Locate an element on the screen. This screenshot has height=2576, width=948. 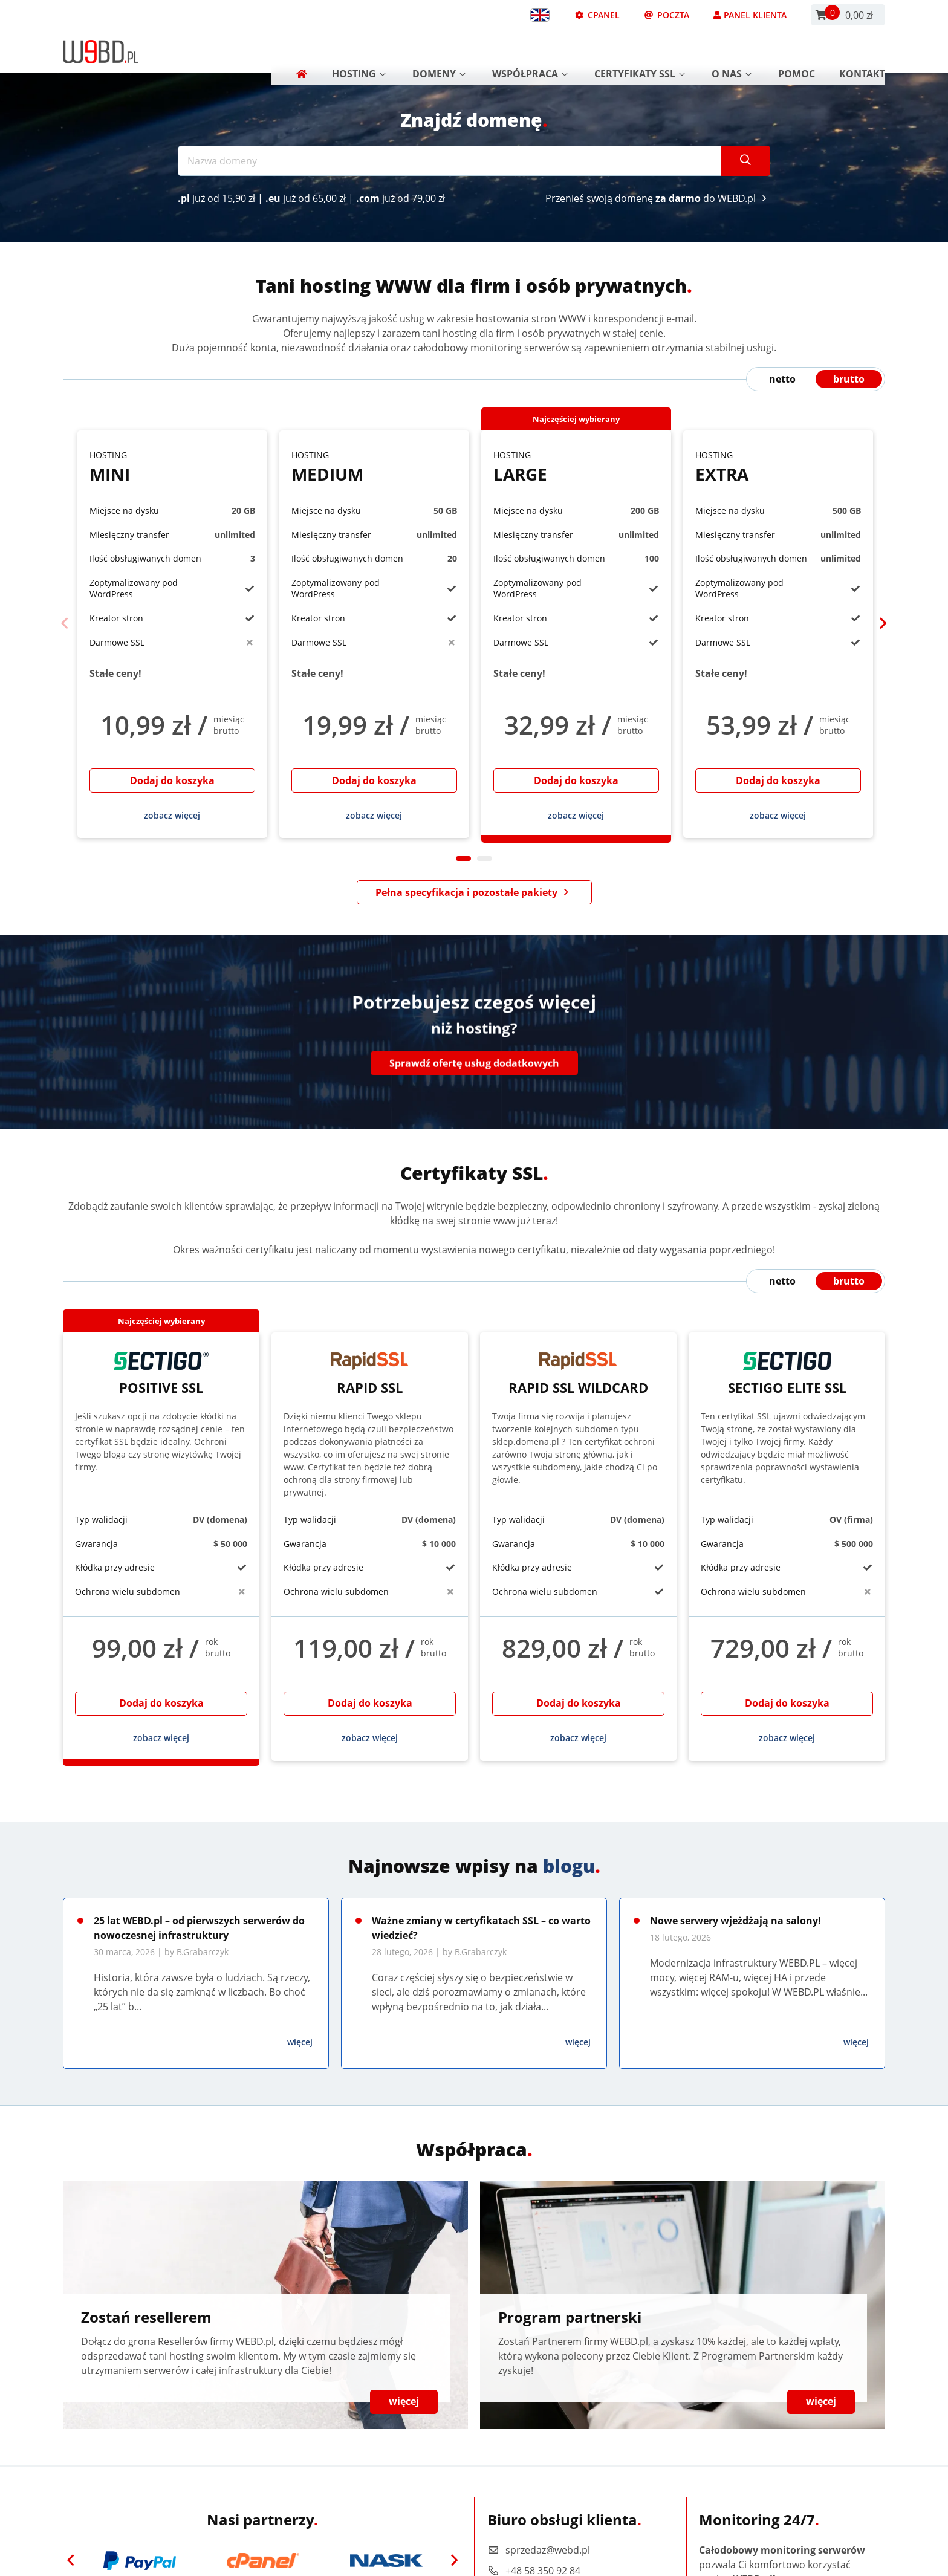
Ważne zmiany w certyfikatach SSL – co warto wiedzieć? is located at coordinates (481, 1928).